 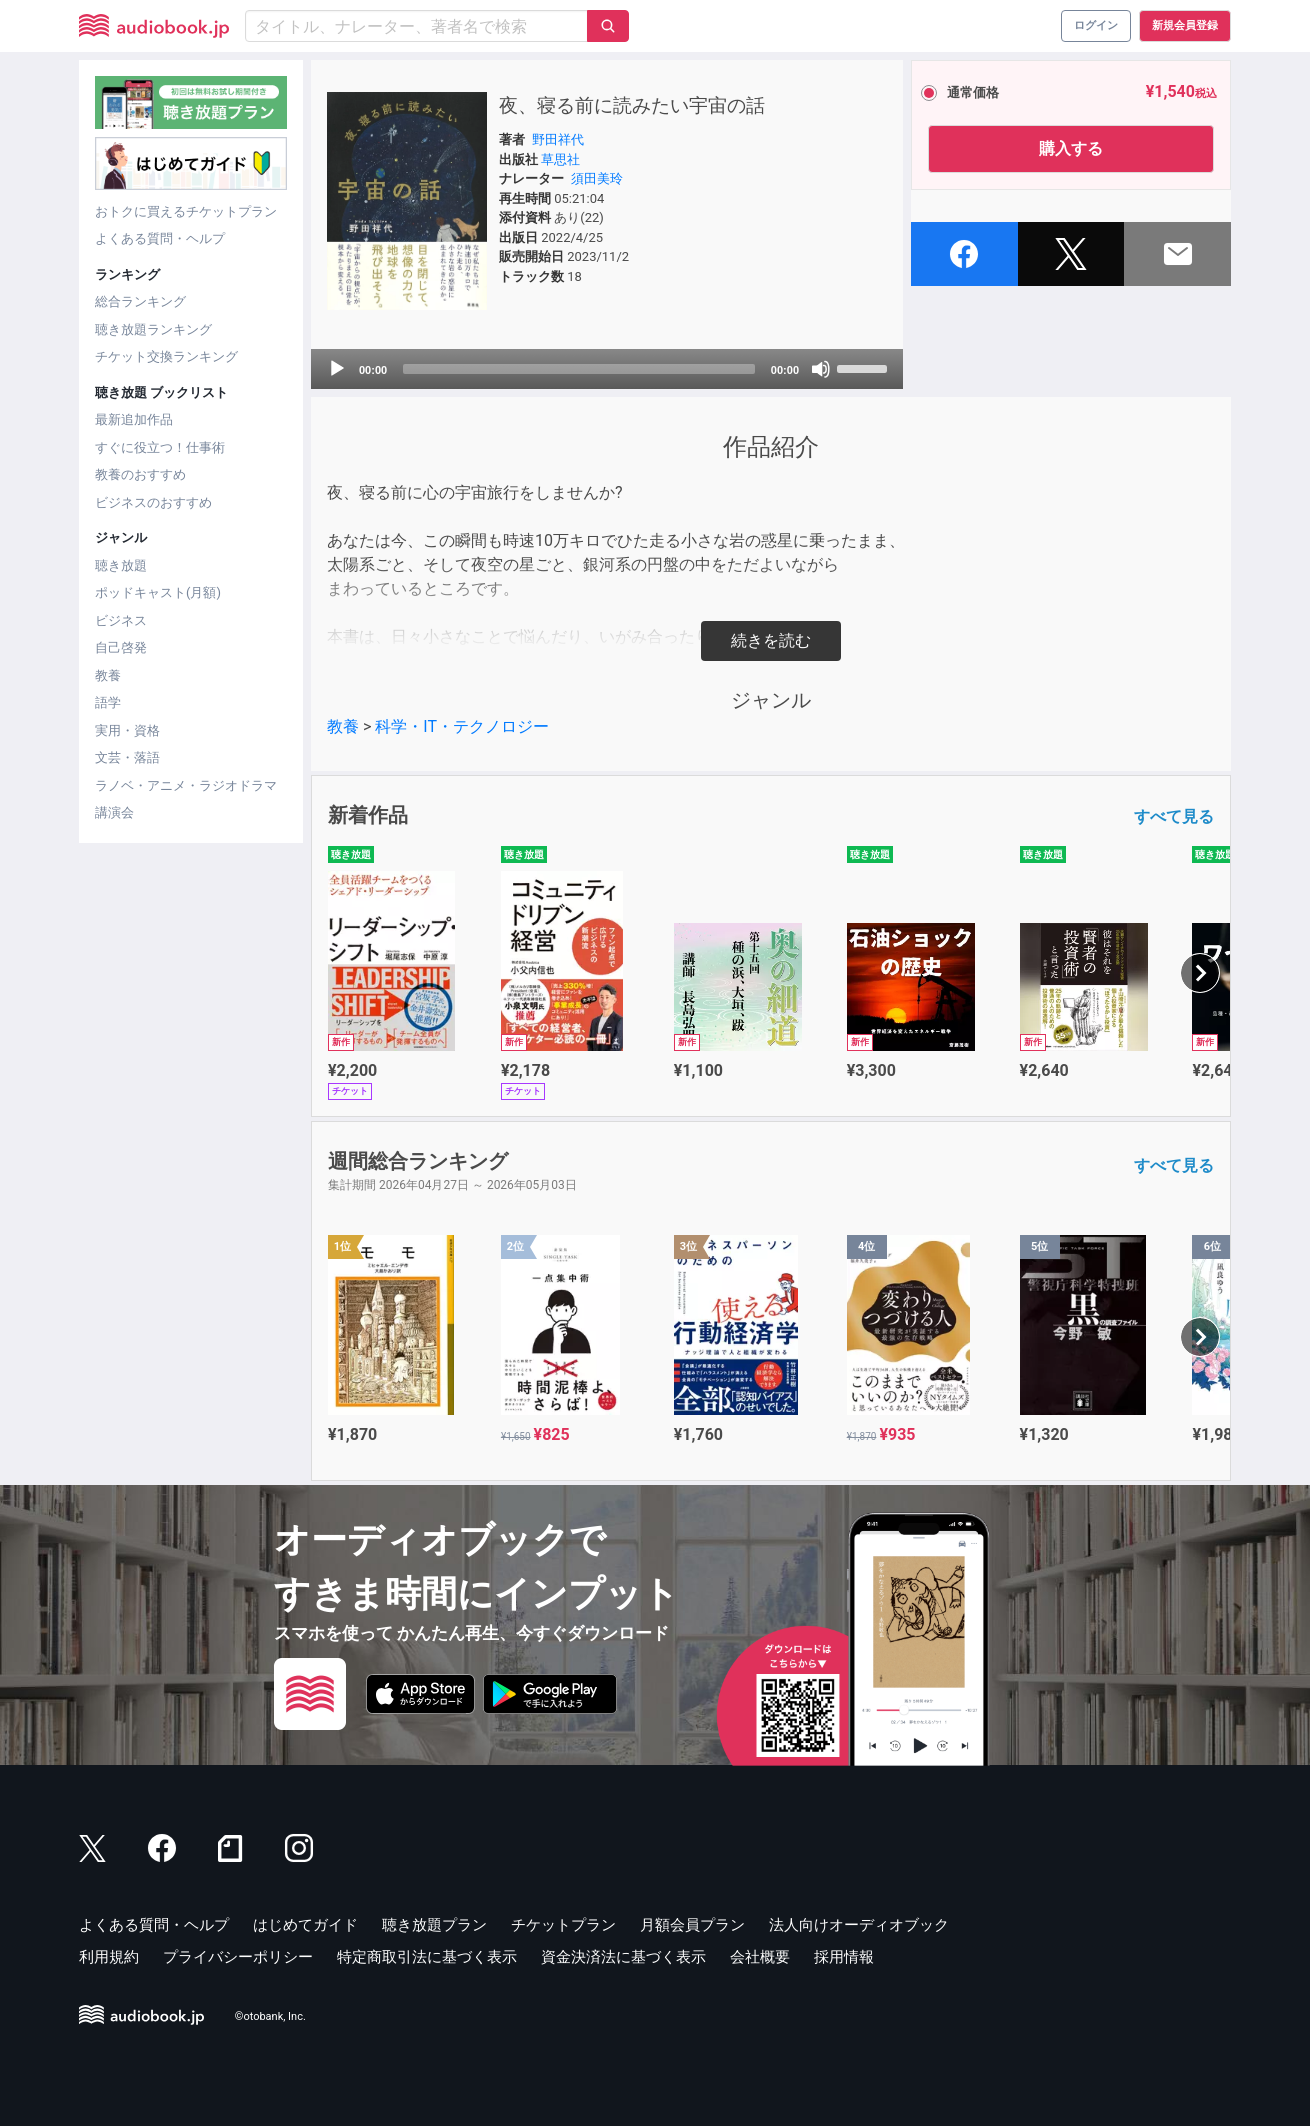 I want to click on 実用・資格, so click(x=127, y=730).